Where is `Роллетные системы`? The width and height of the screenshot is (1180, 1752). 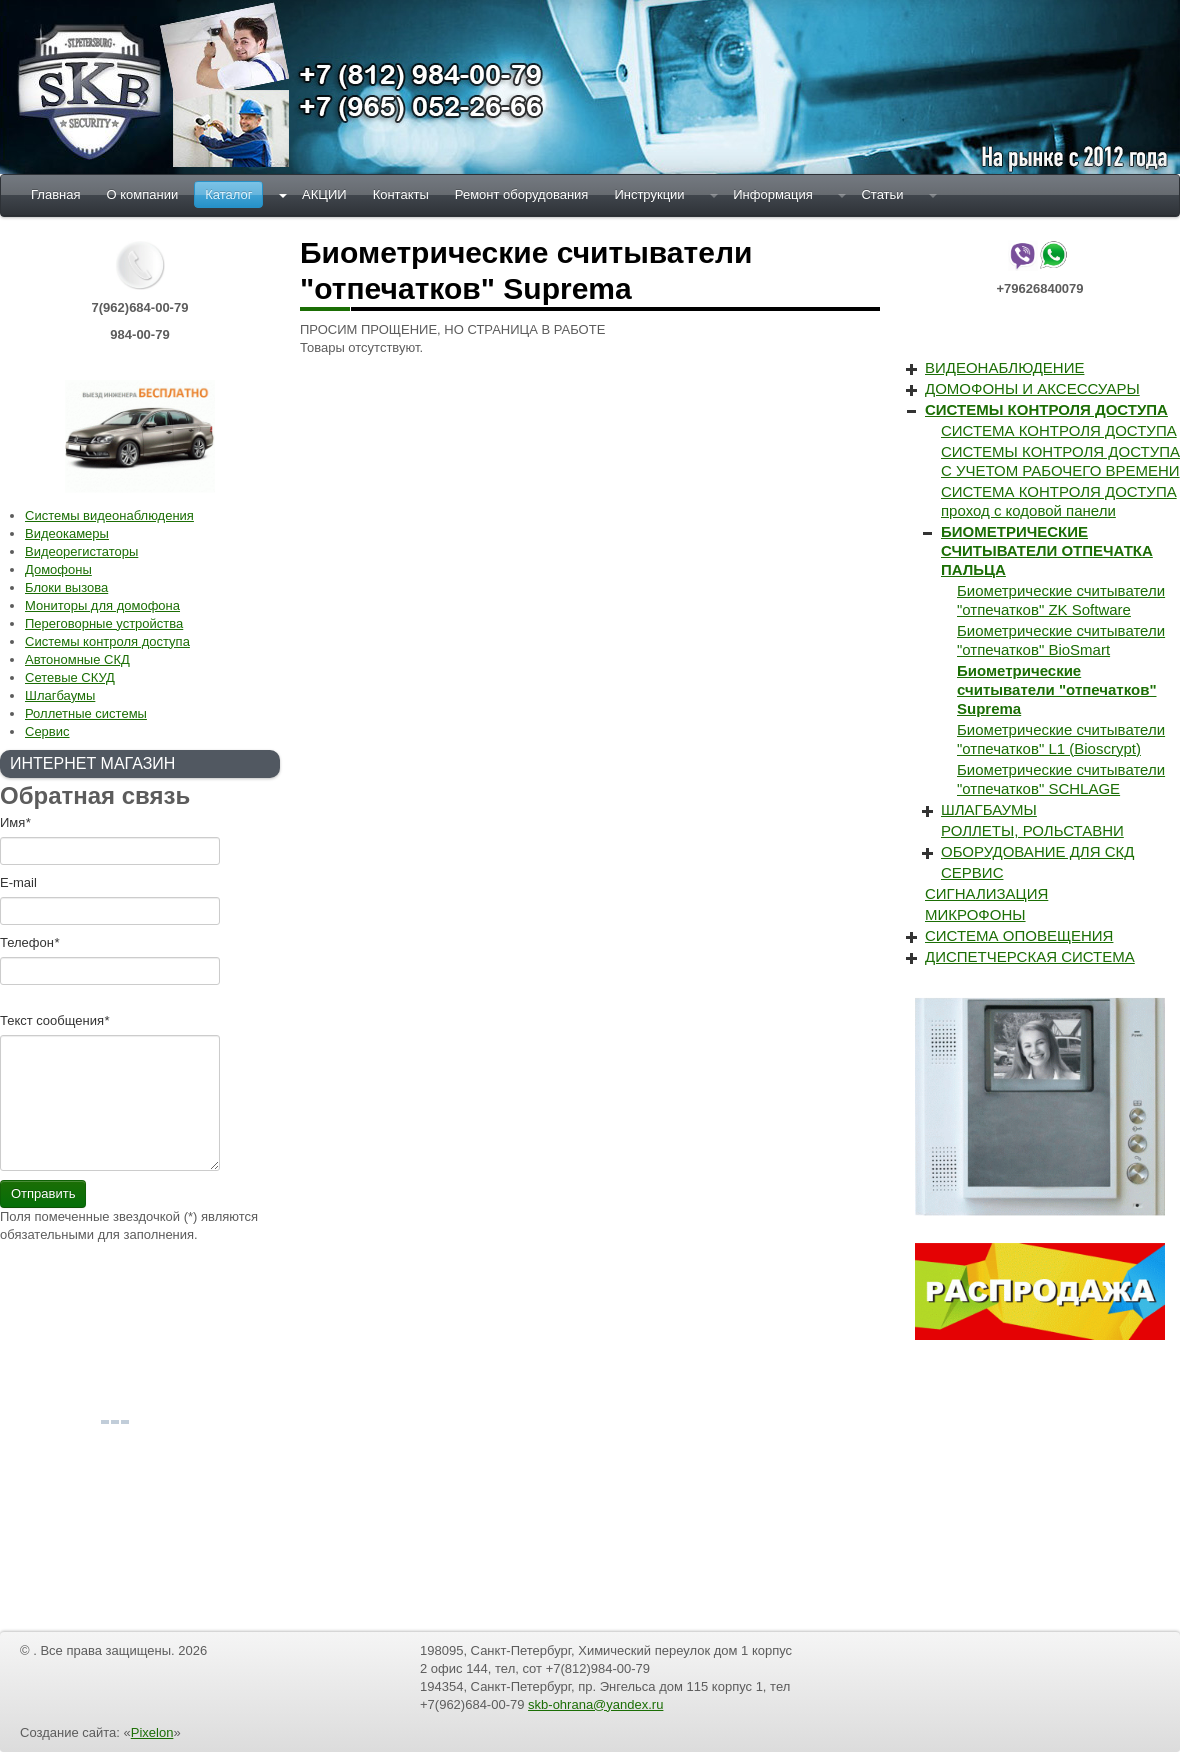
Роллетные системы is located at coordinates (86, 713).